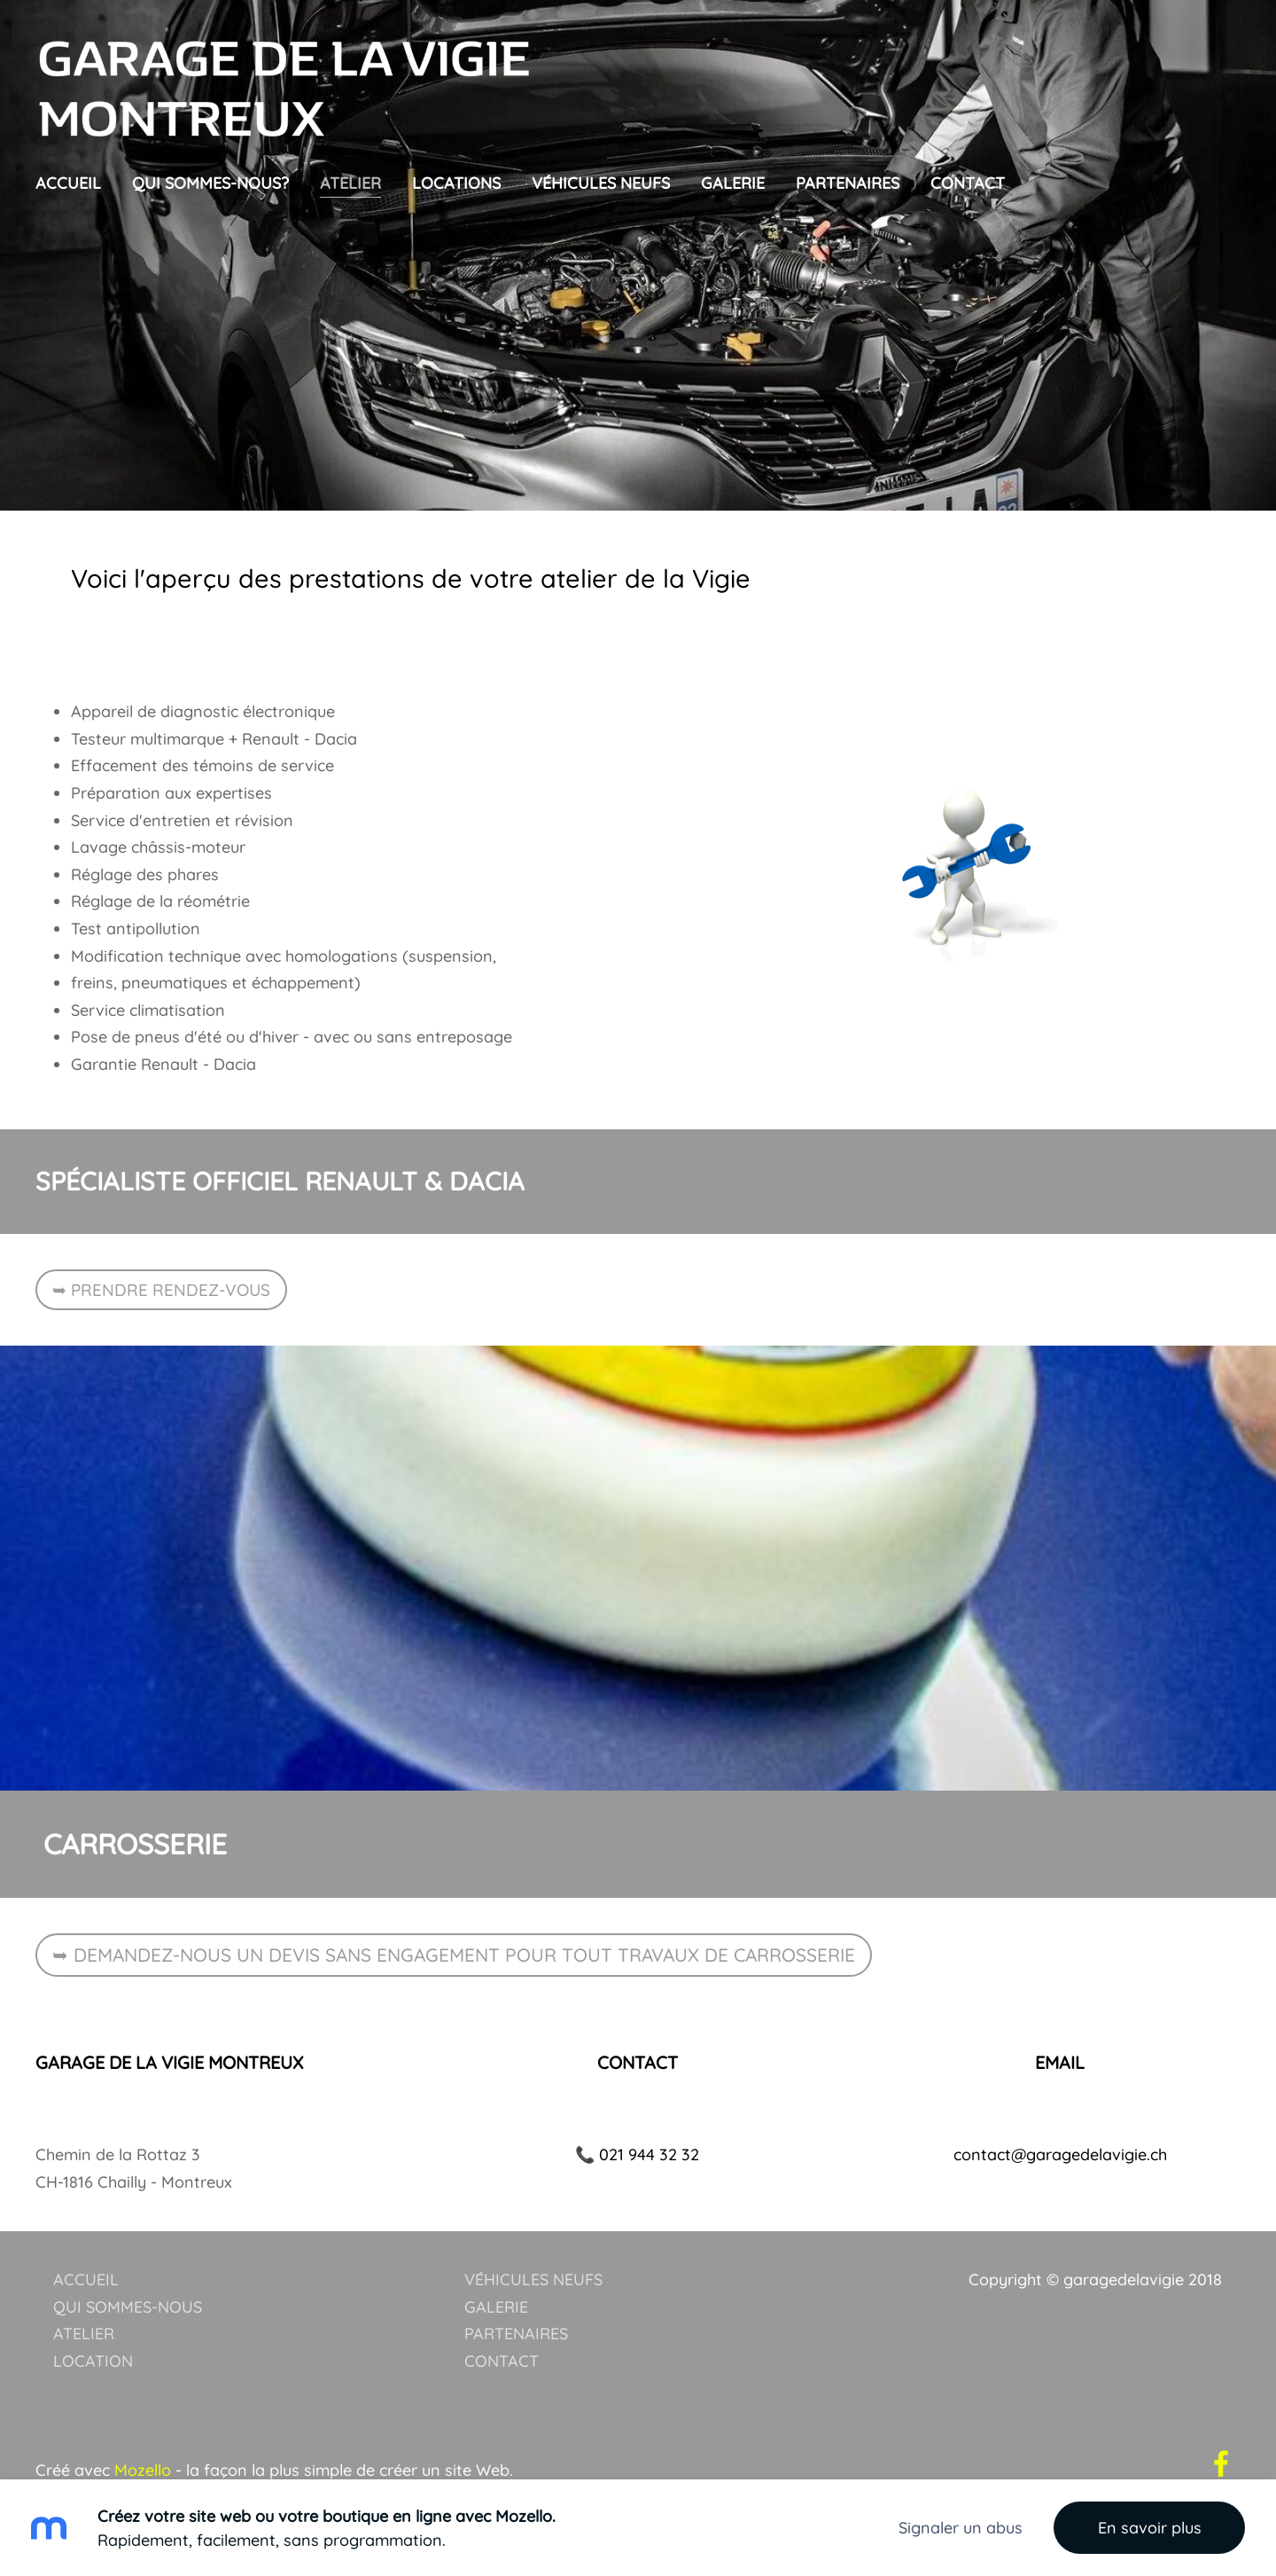 The height and width of the screenshot is (2576, 1276). Describe the element at coordinates (142, 2432) in the screenshot. I see `Mozello` at that location.